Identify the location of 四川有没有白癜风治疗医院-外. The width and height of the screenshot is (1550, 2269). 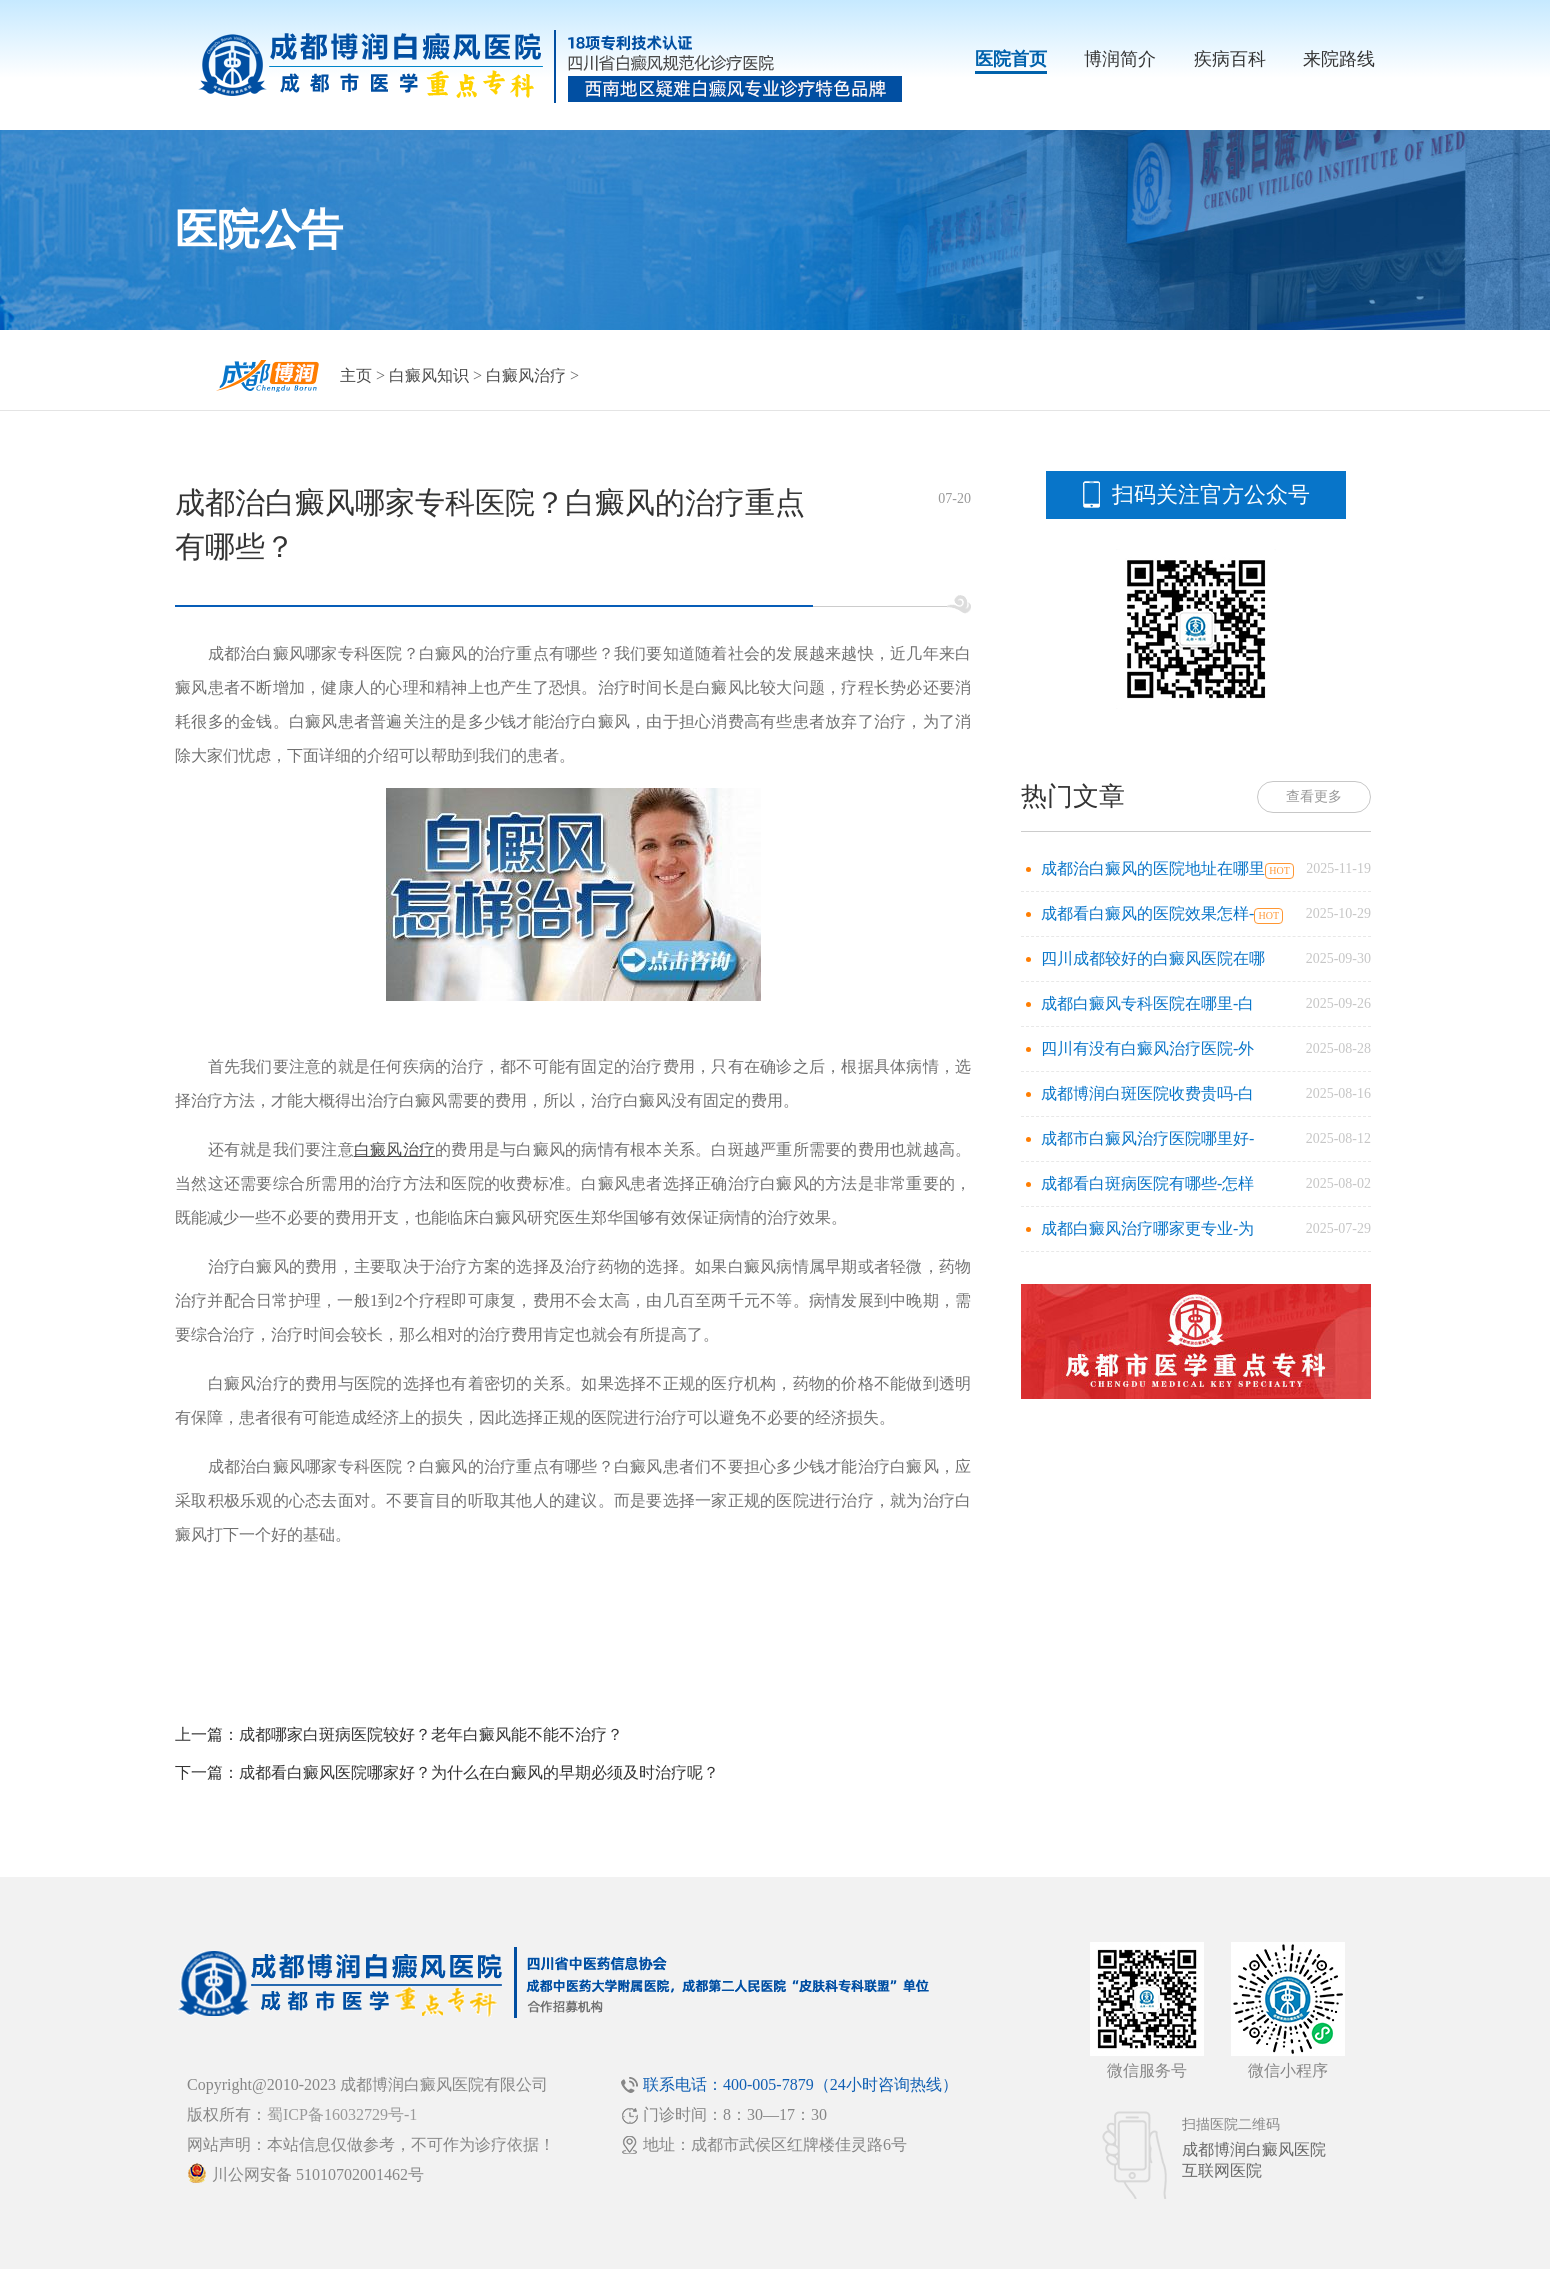
(1147, 1048).